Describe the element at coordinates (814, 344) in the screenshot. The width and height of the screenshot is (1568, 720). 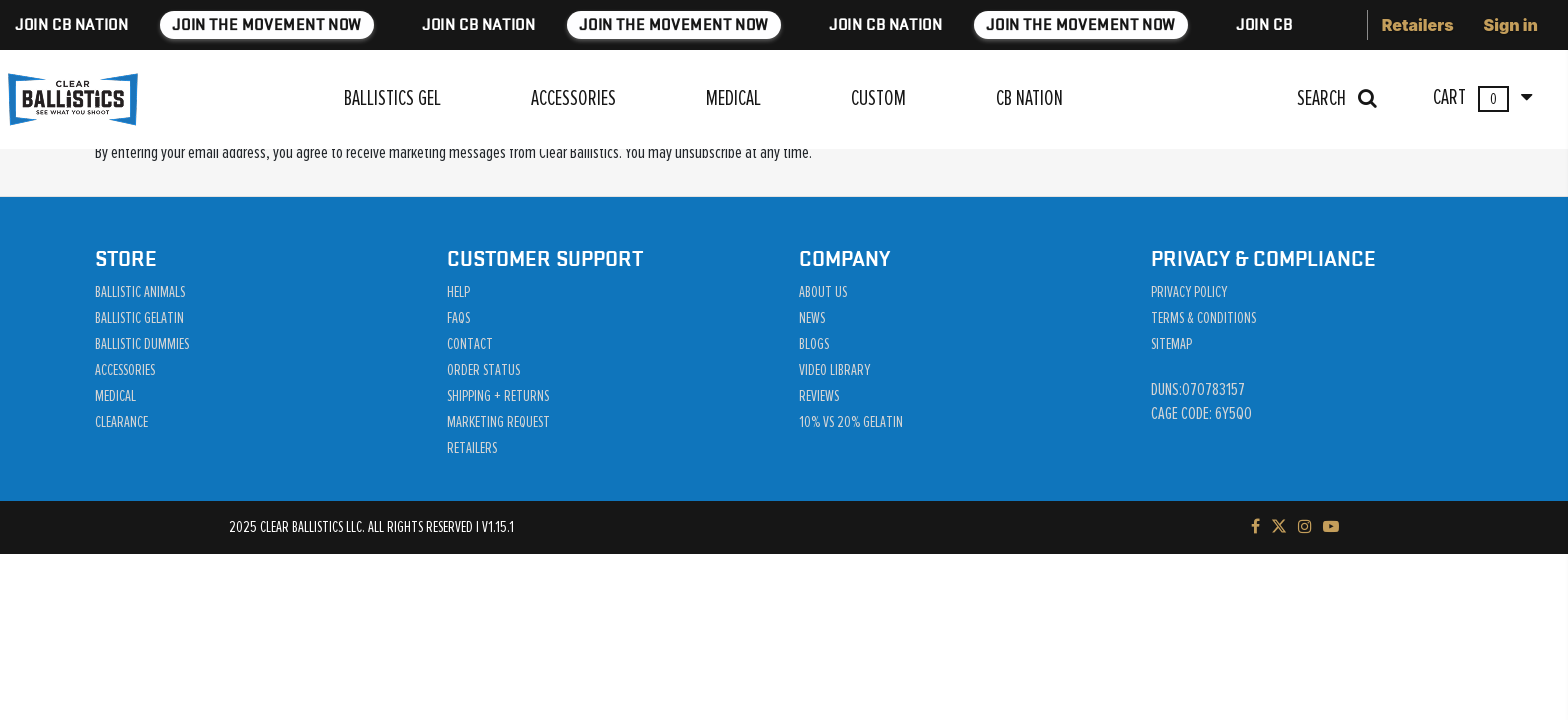
I see `Blogs` at that location.